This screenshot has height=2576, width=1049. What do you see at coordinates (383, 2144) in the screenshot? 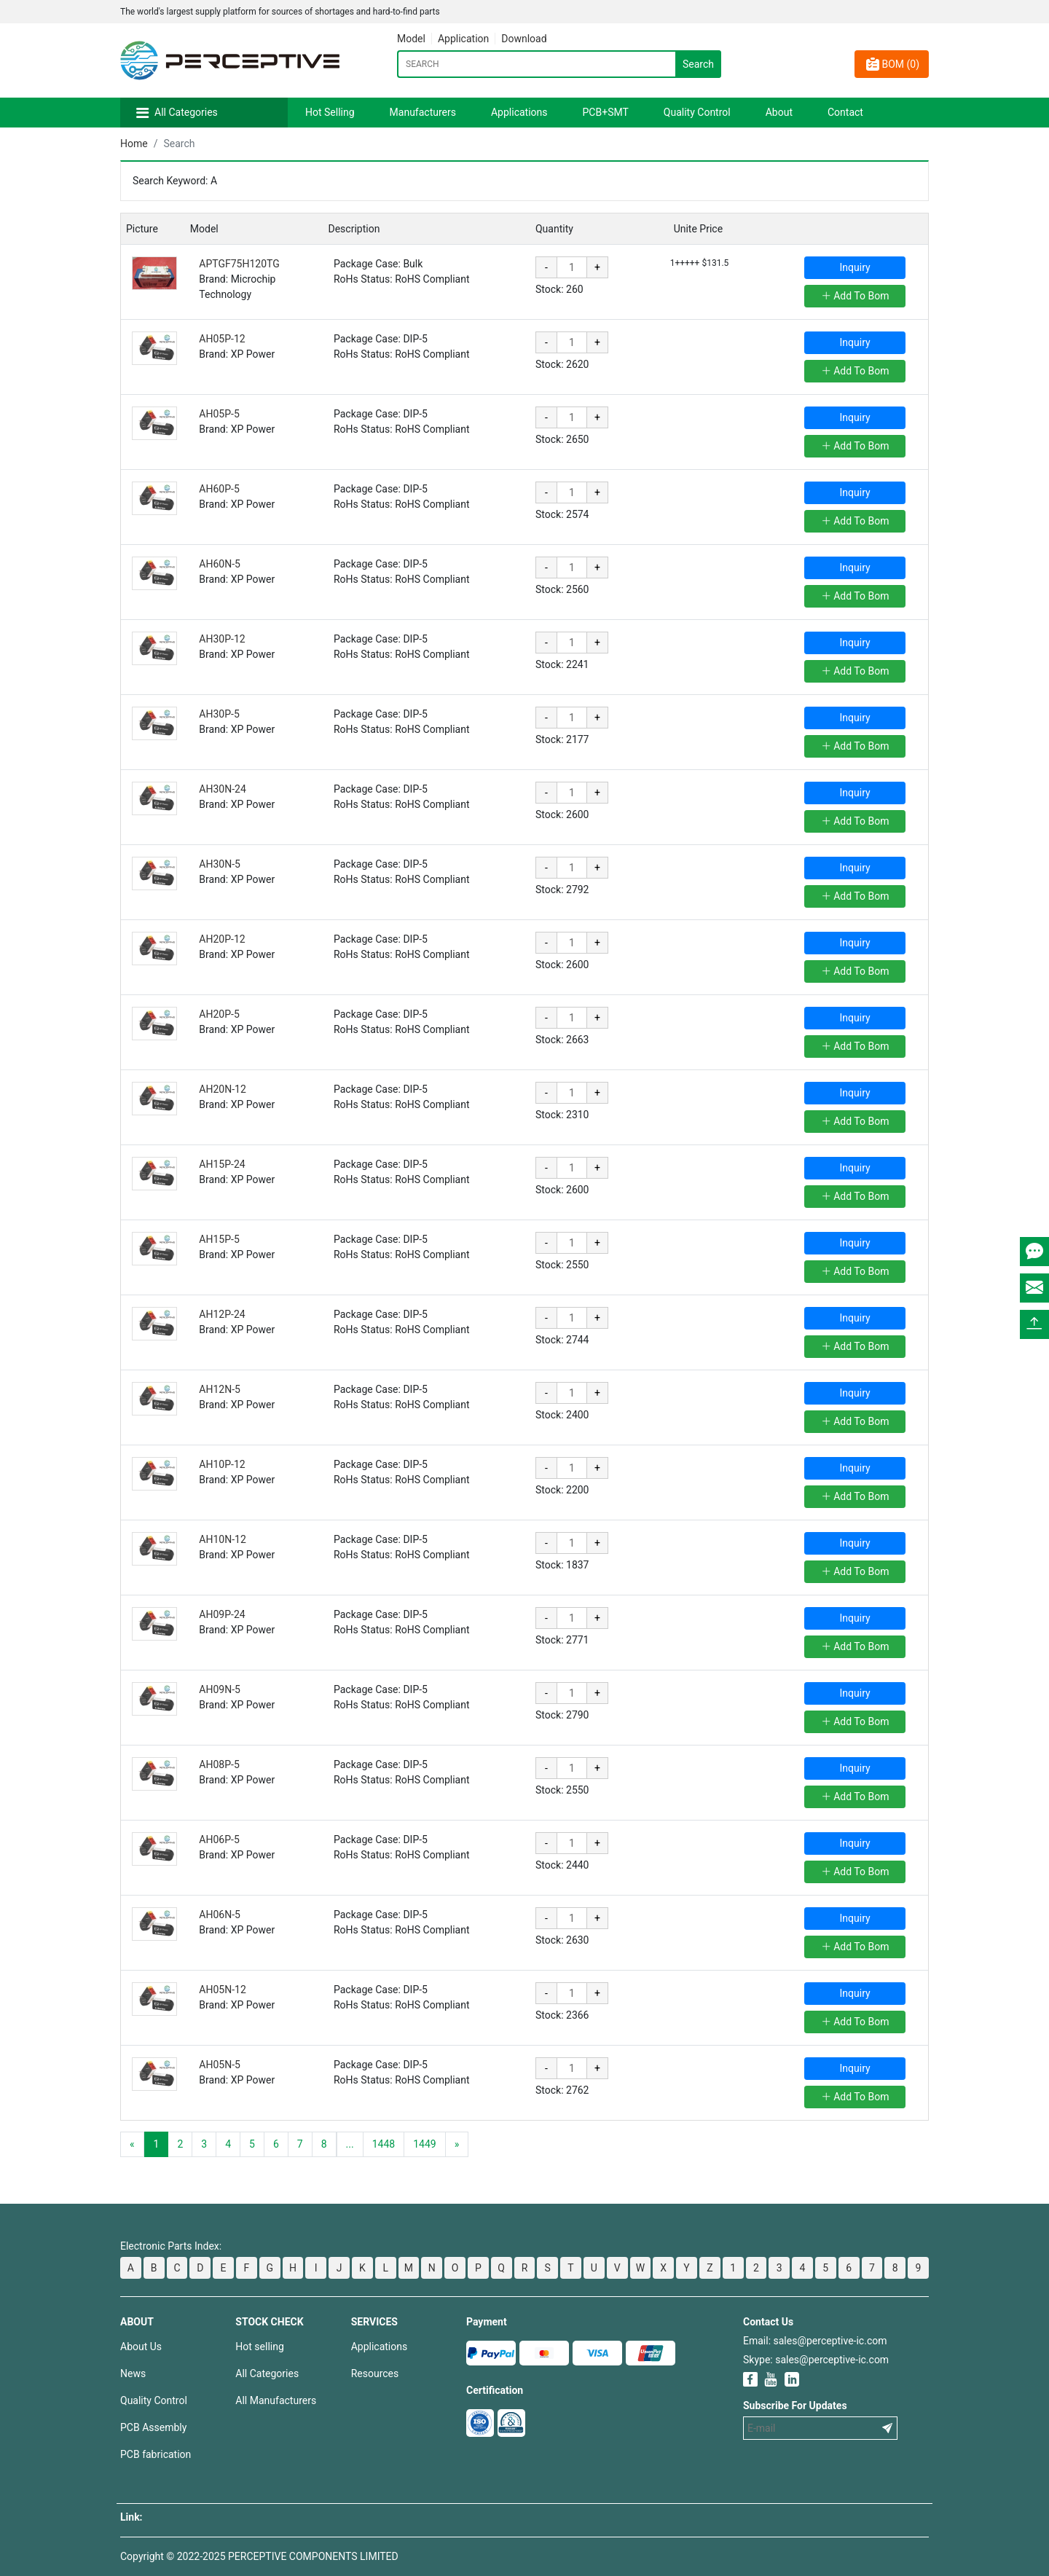
I see `1448` at bounding box center [383, 2144].